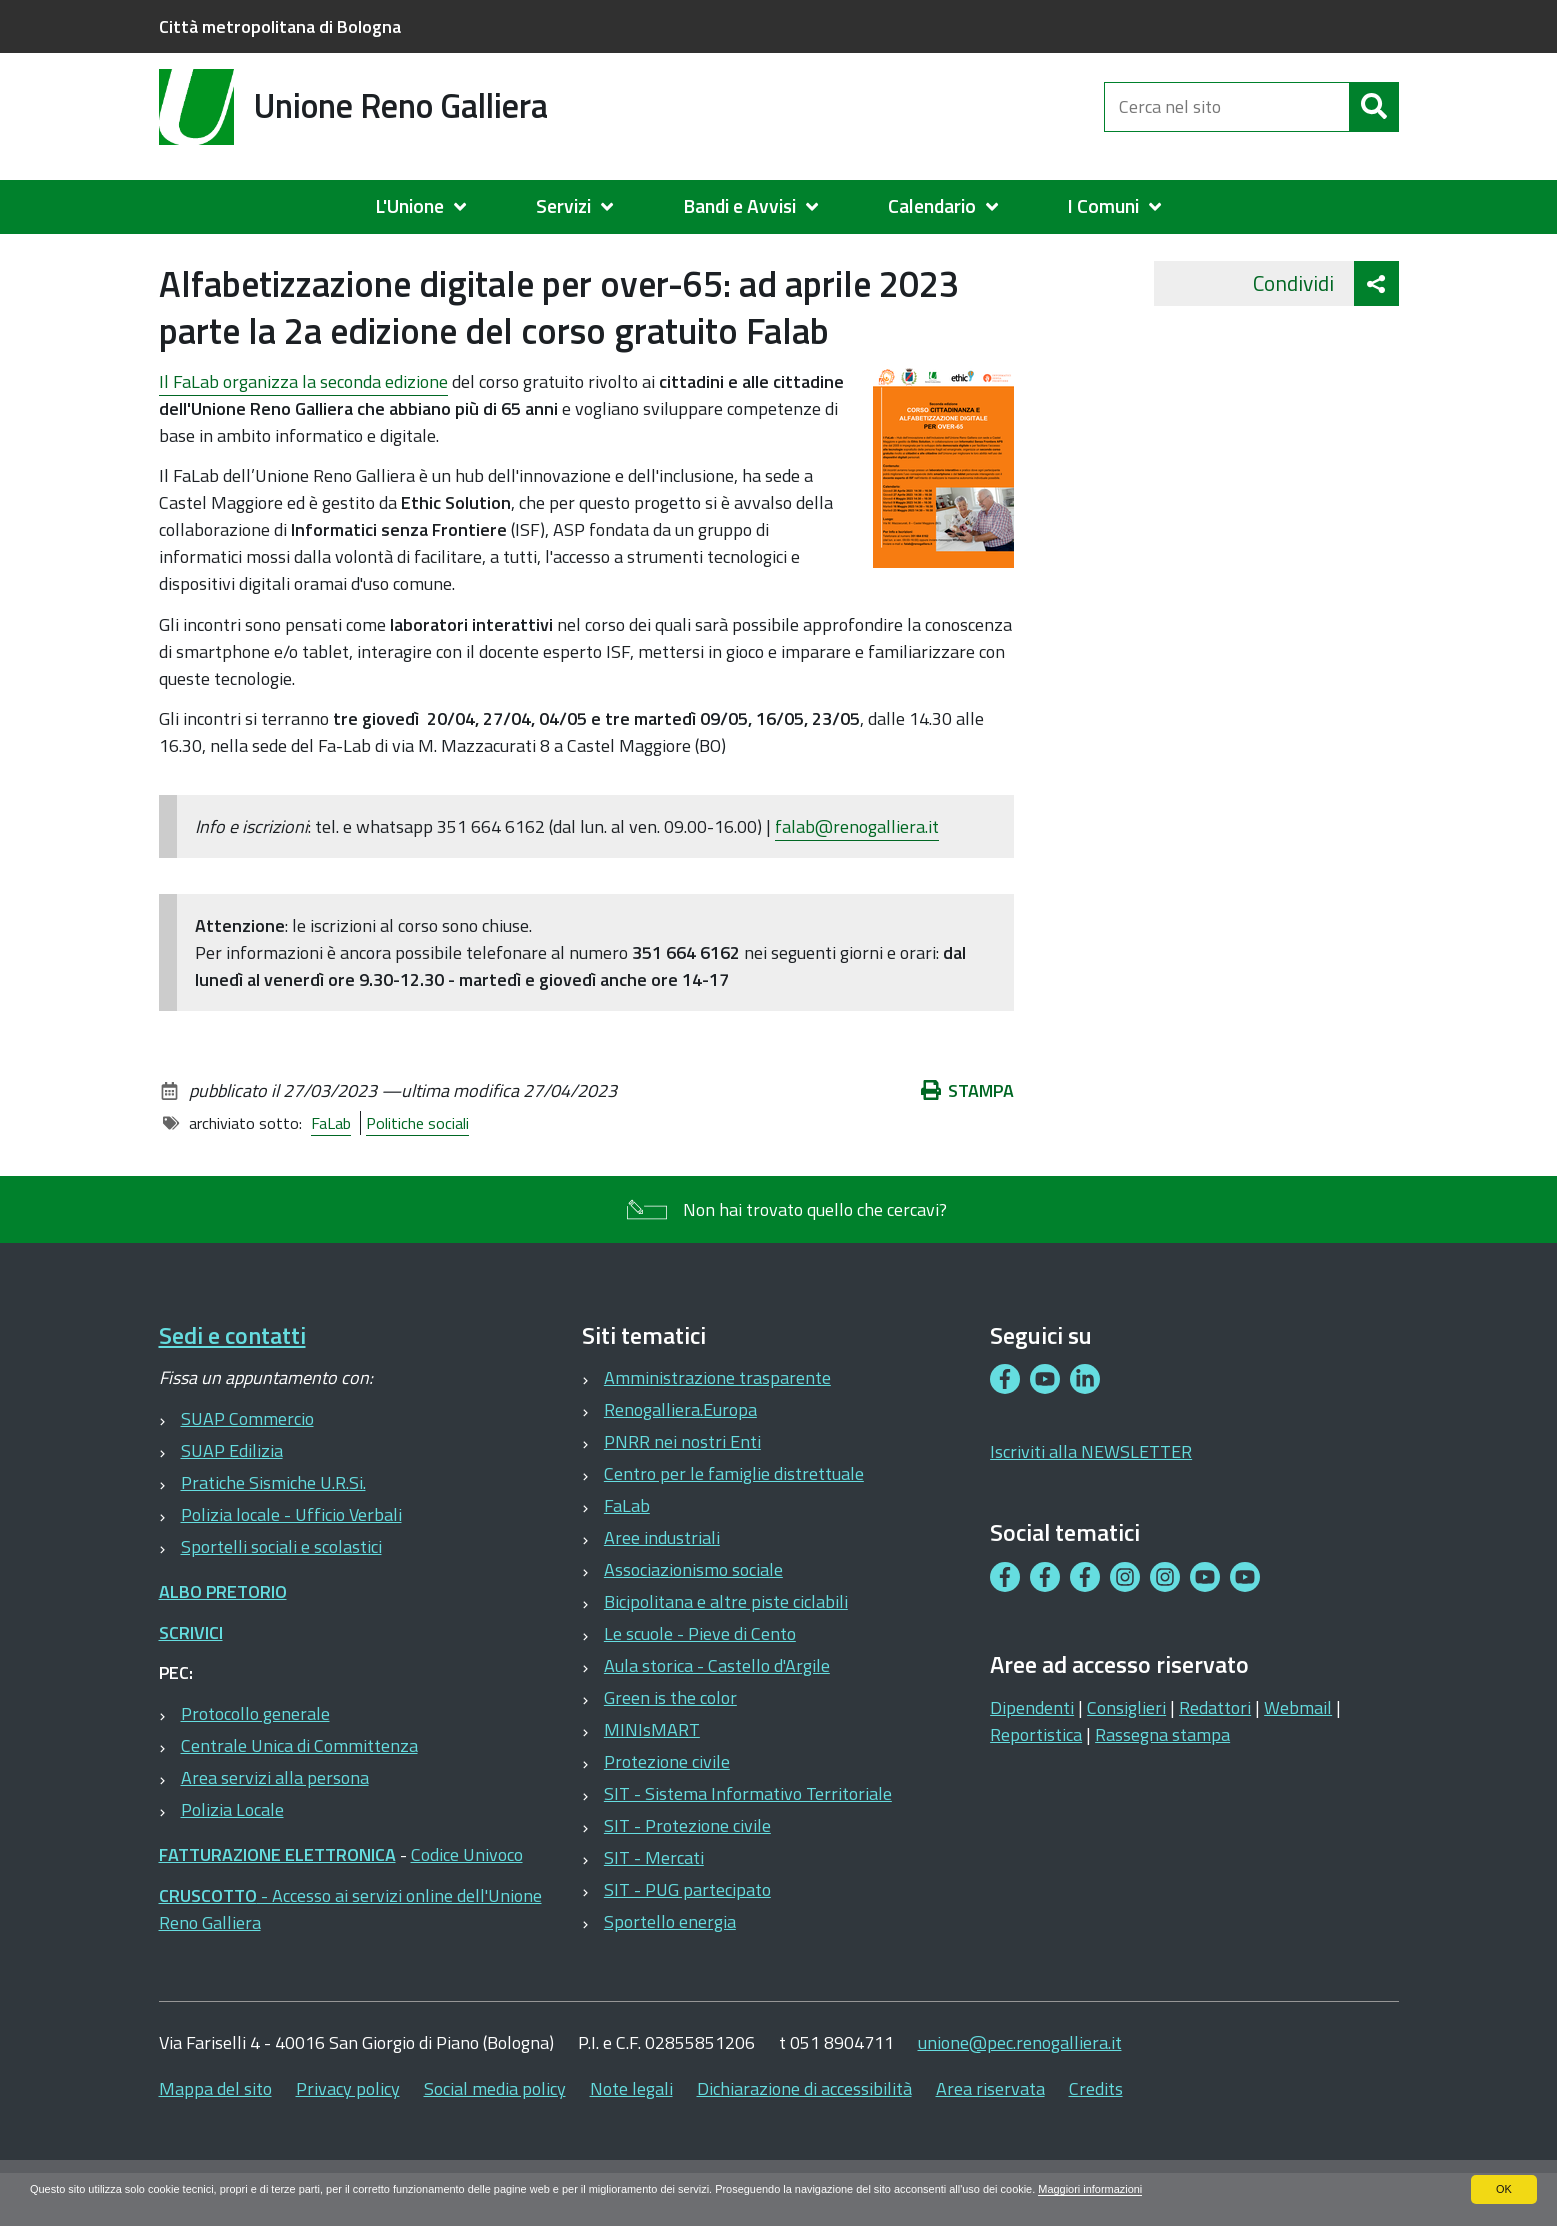  Describe the element at coordinates (670, 1746) in the screenshot. I see `Green is the color` at that location.